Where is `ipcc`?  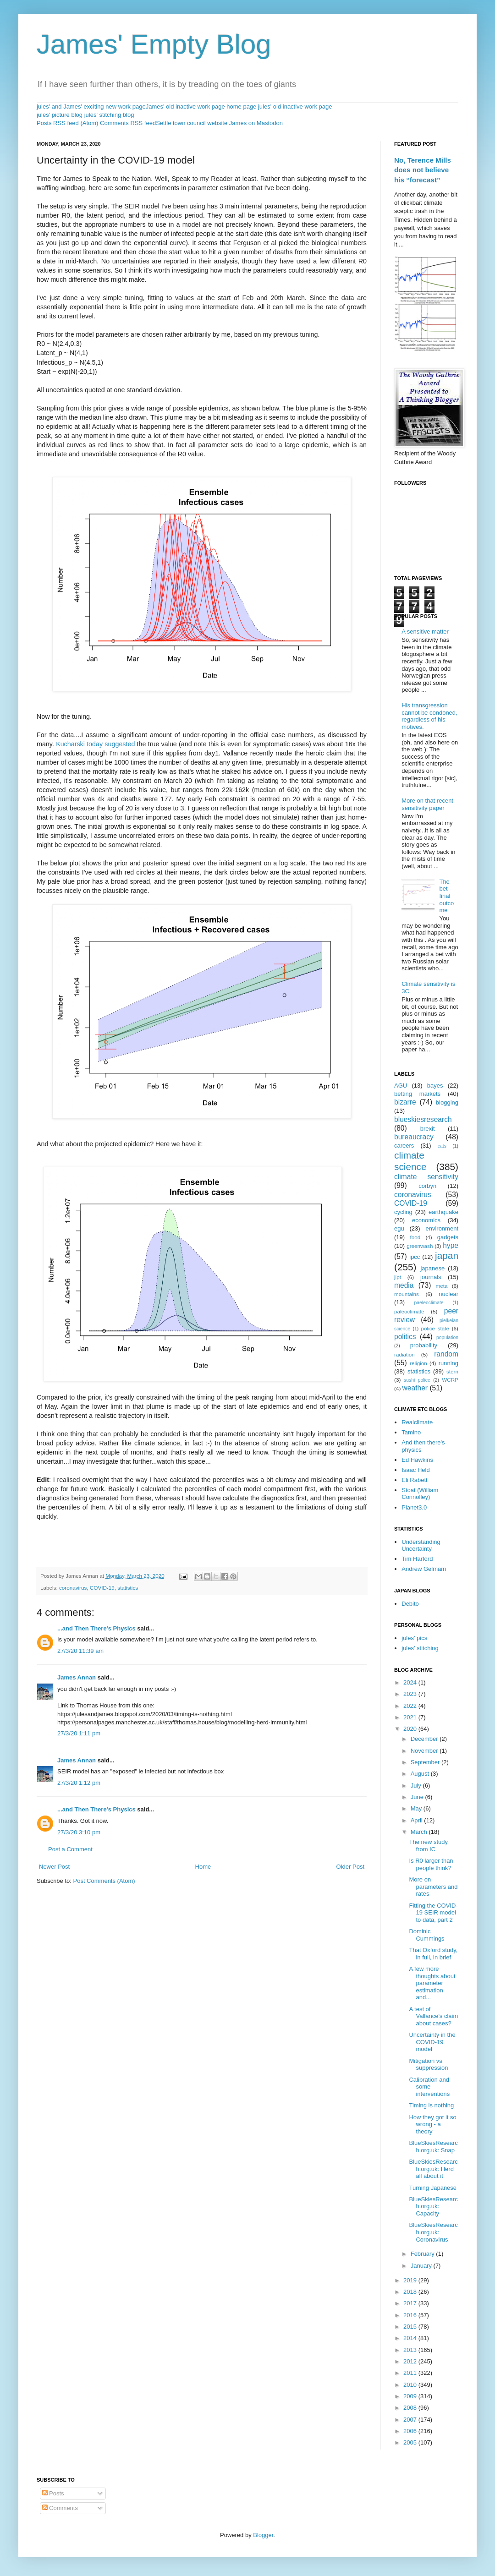
ipcc is located at coordinates (414, 1256).